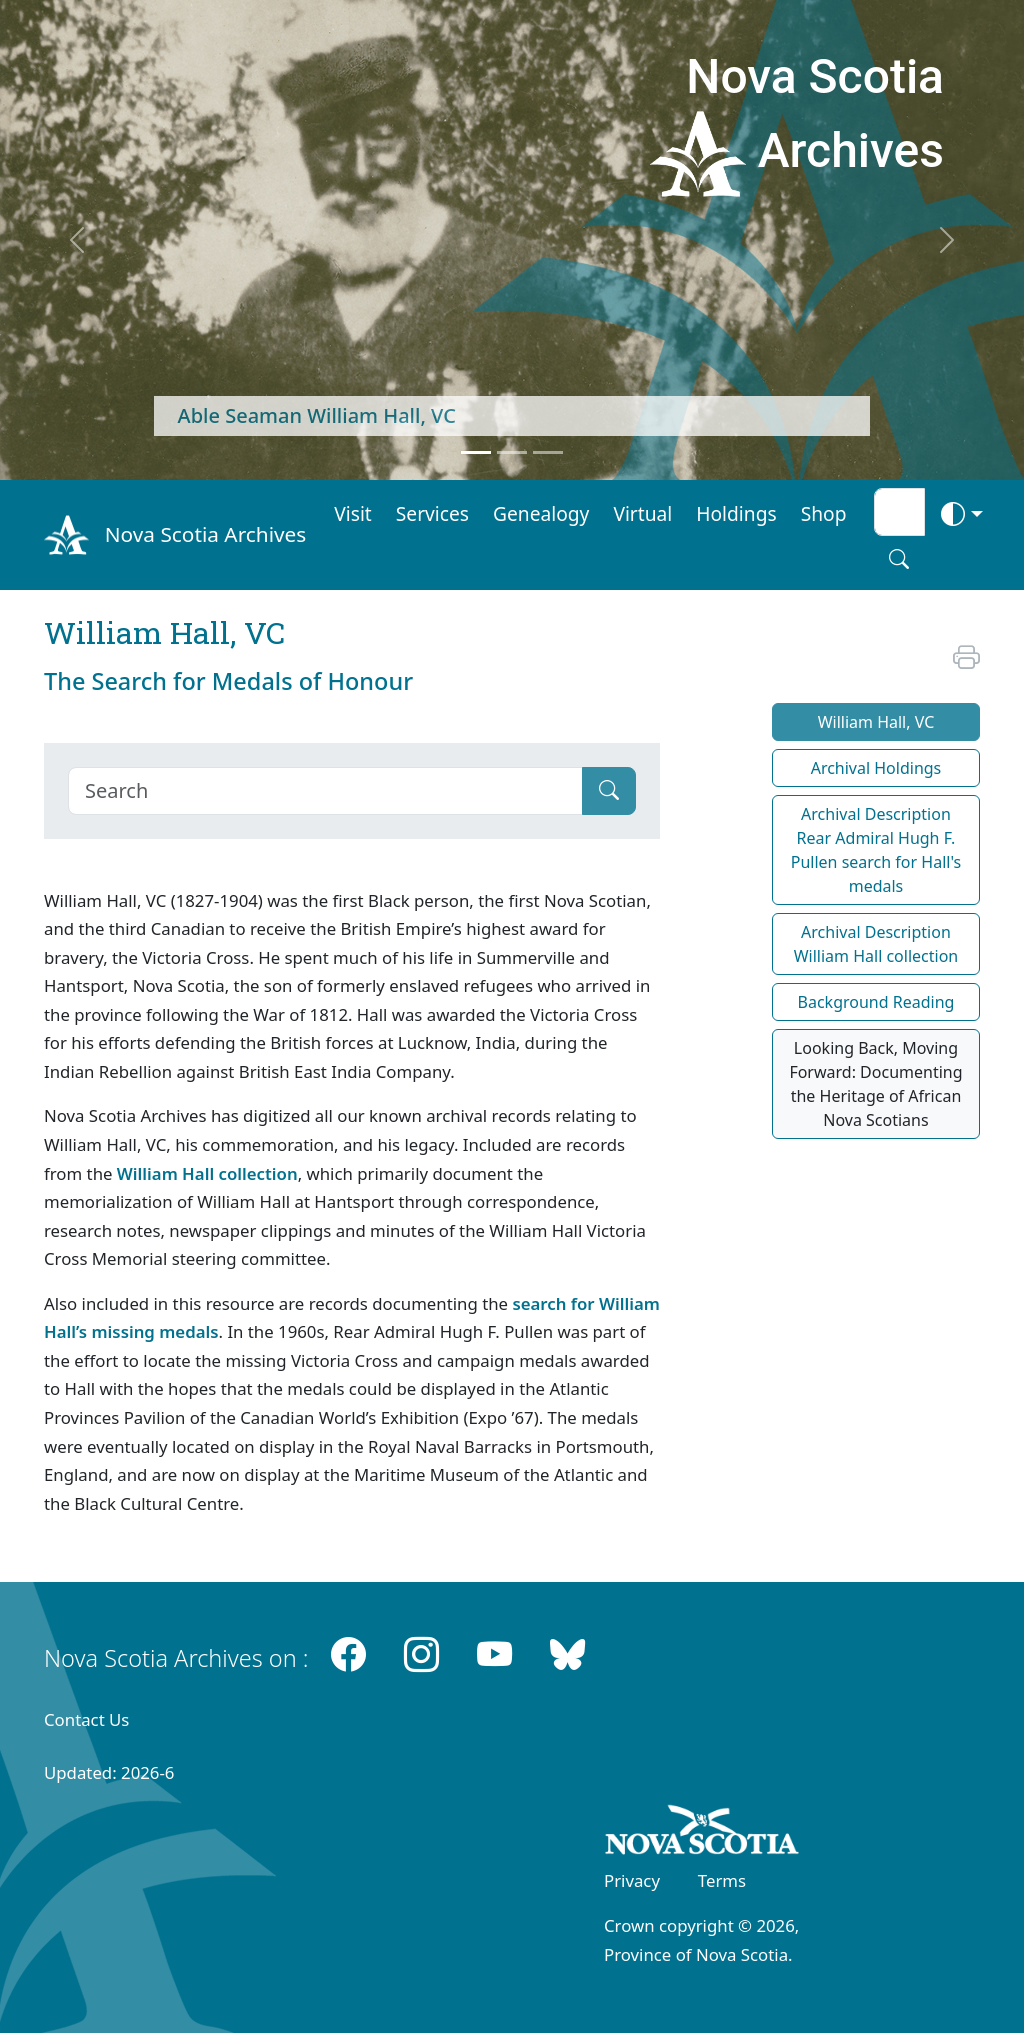  What do you see at coordinates (512, 452) in the screenshot?
I see `[Feature 2]` at bounding box center [512, 452].